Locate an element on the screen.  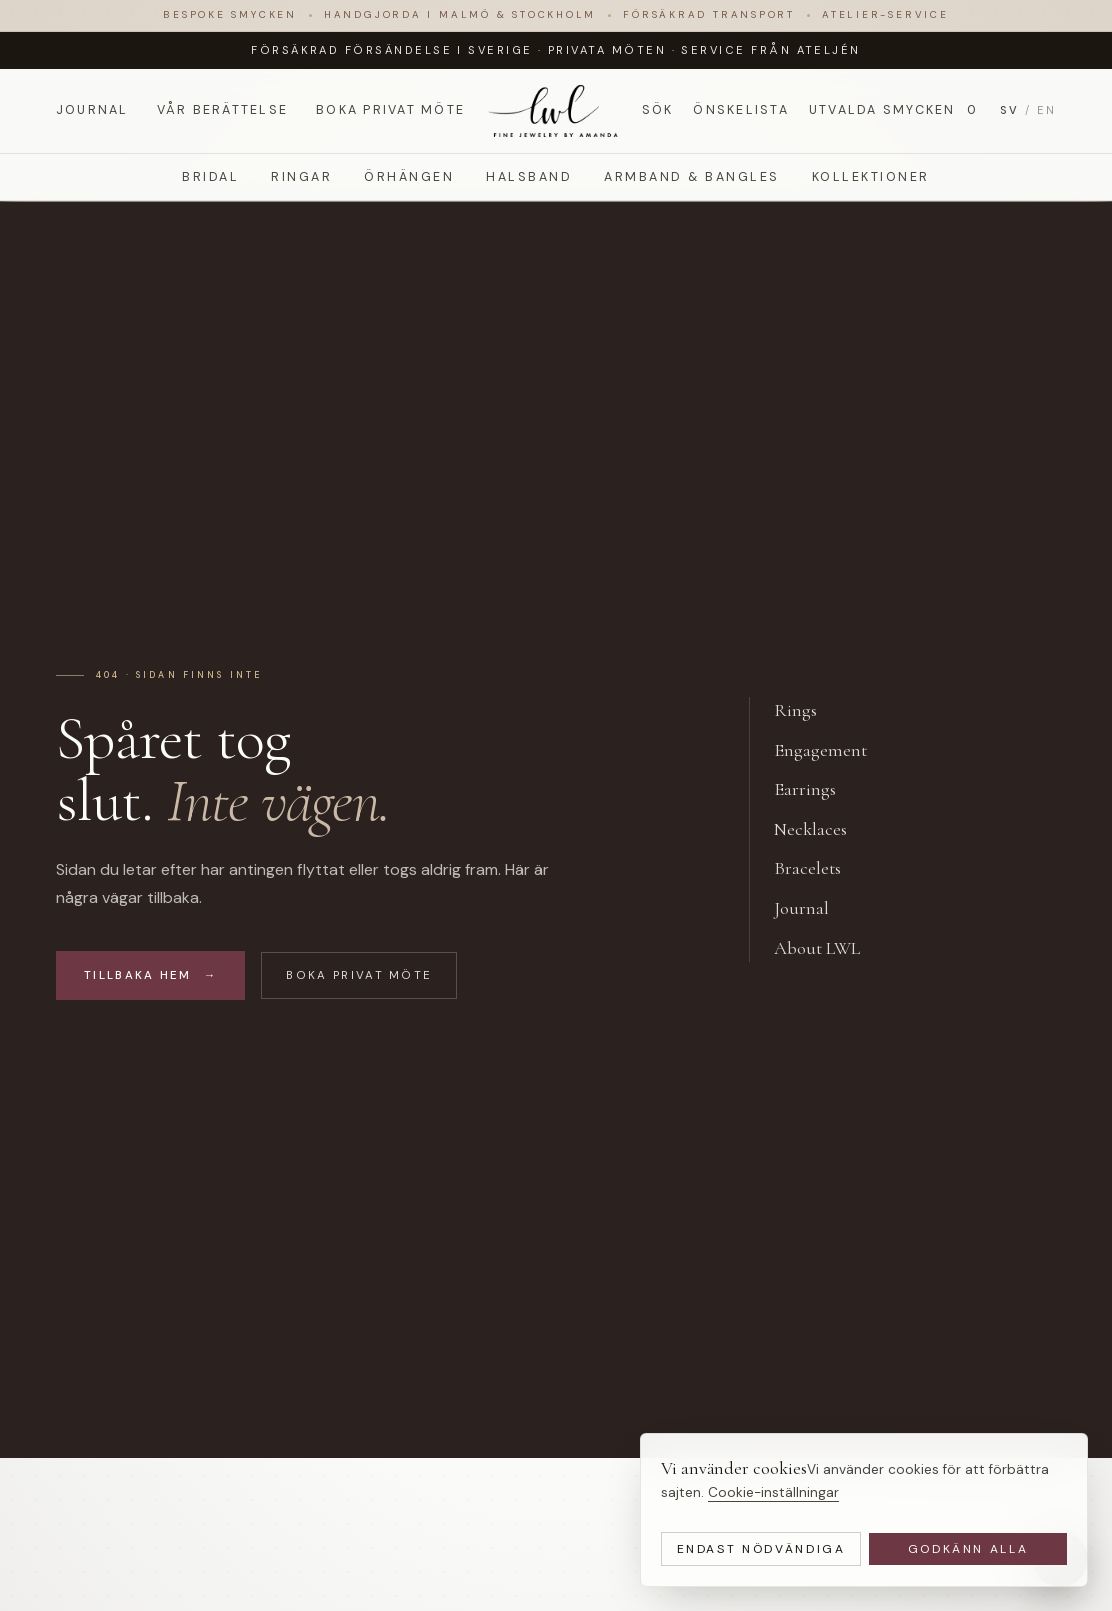
Boka privat möte is located at coordinates (390, 110).